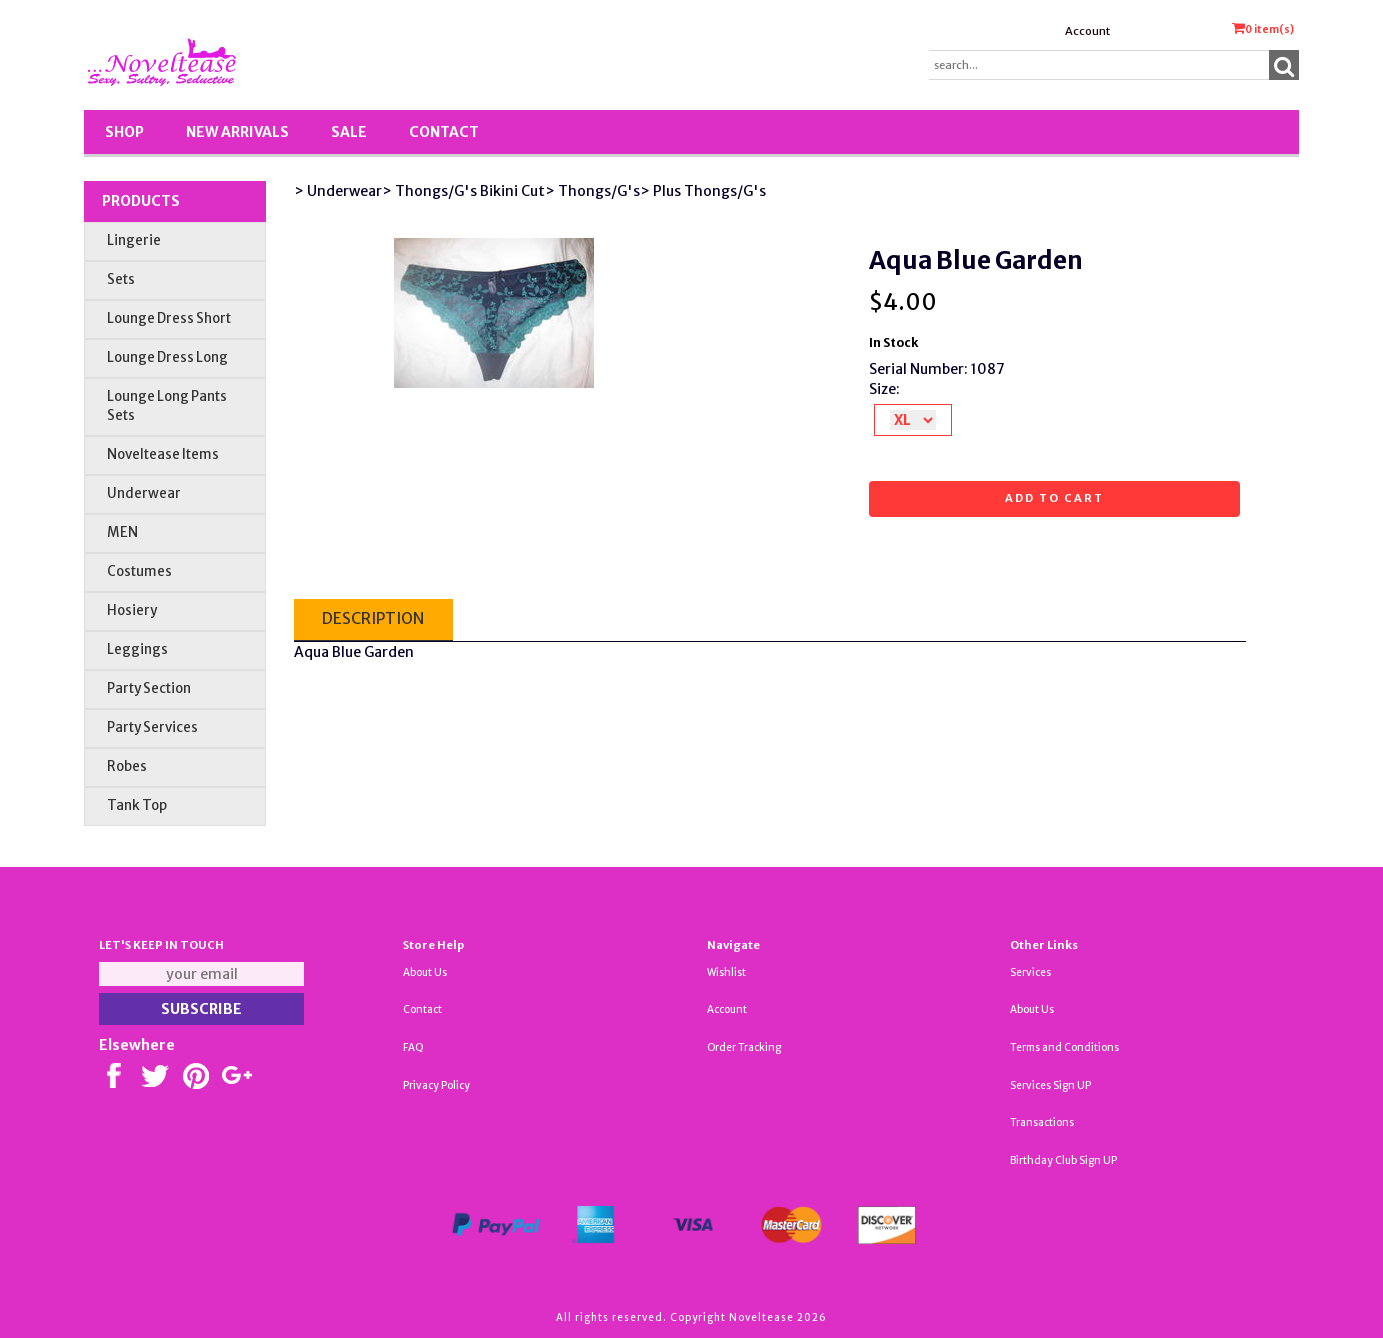 Image resolution: width=1383 pixels, height=1338 pixels. Describe the element at coordinates (463, 191) in the screenshot. I see `> Thongs/G's Bikini Cut` at that location.